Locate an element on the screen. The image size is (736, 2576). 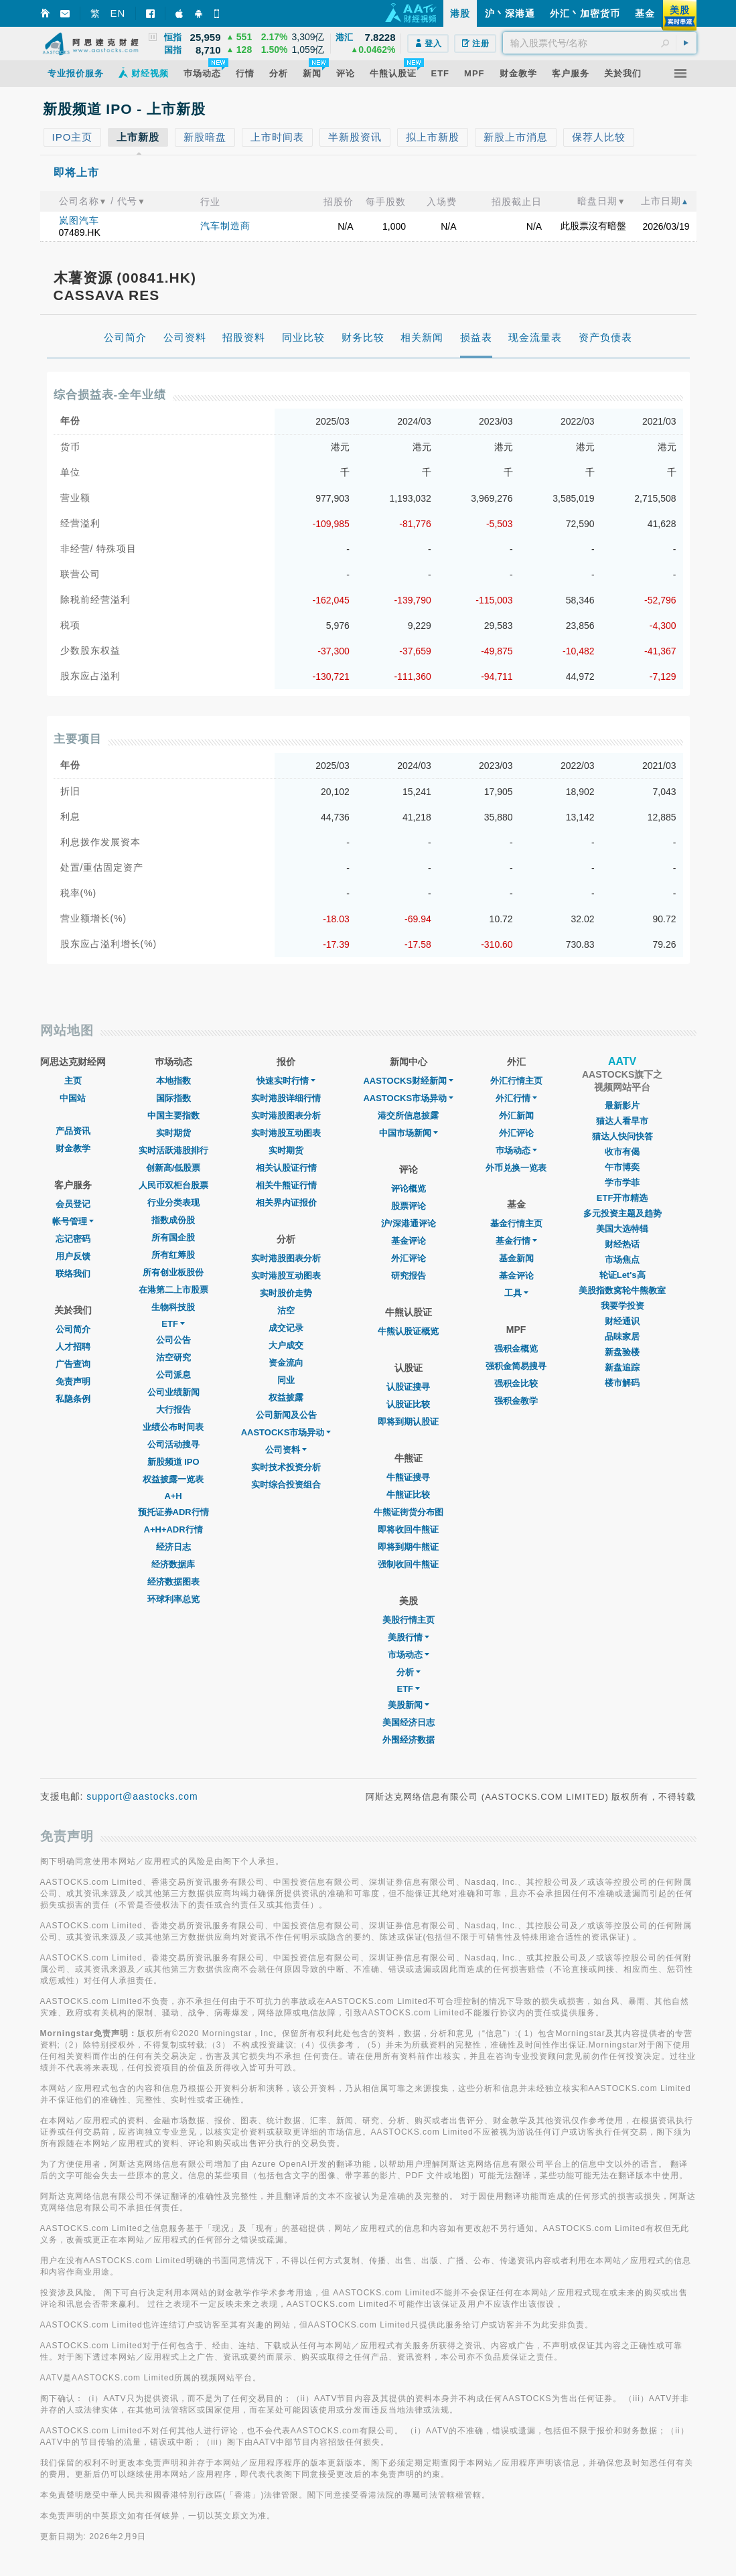
大户成交 is located at coordinates (286, 1345).